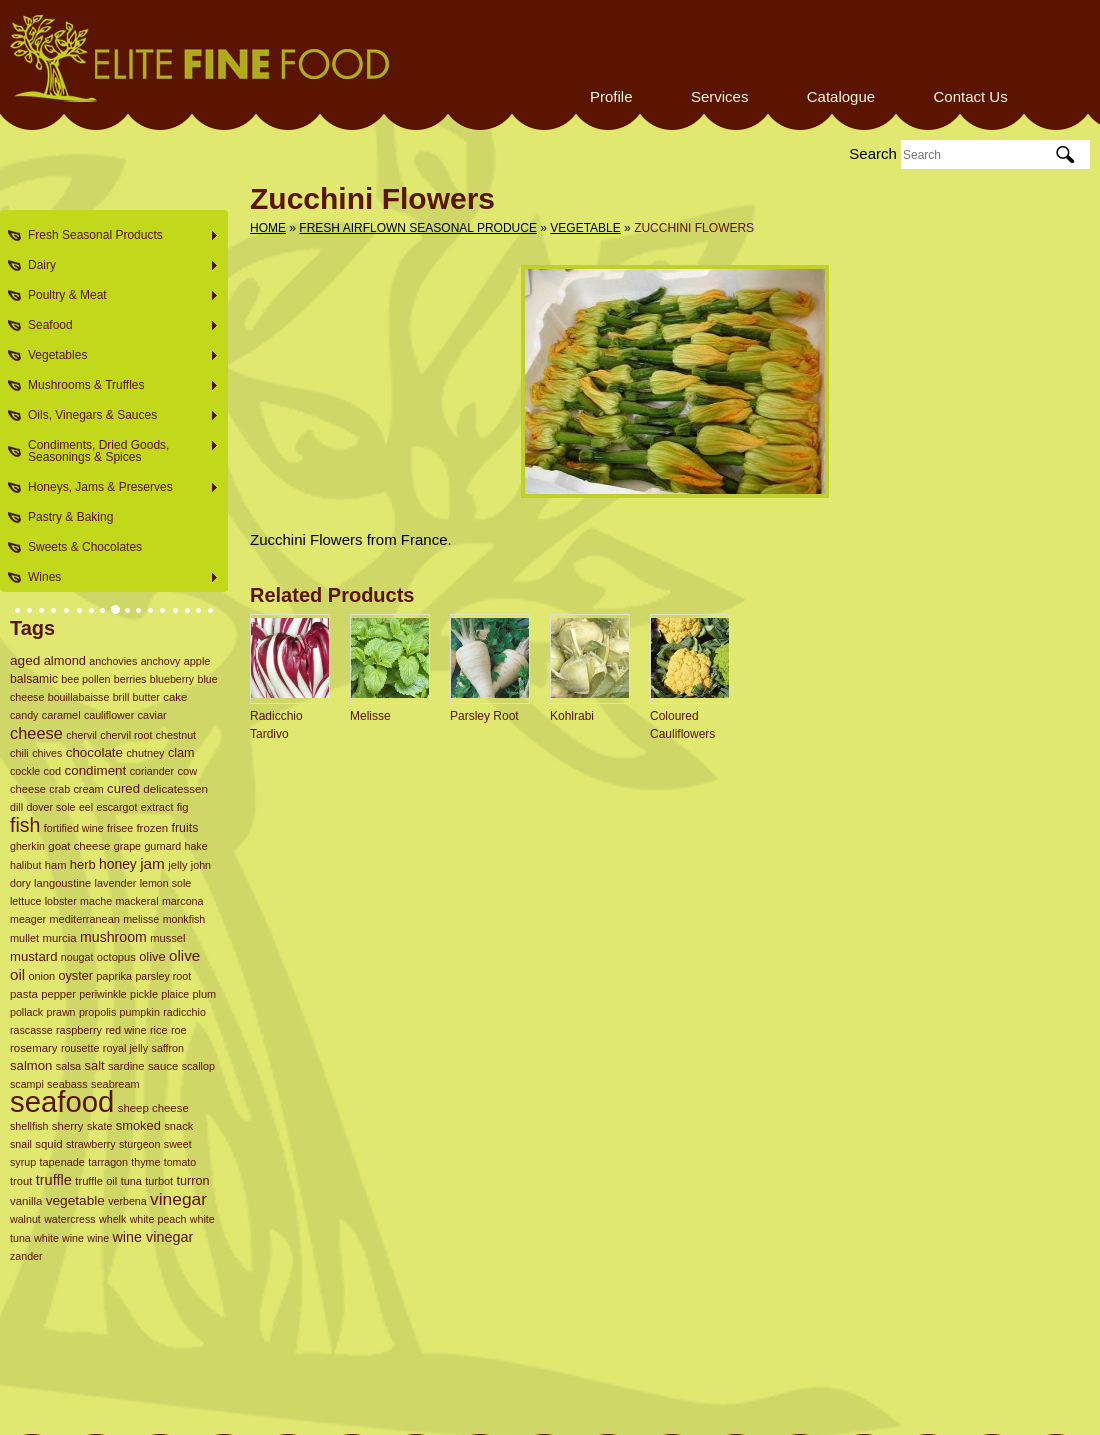 The height and width of the screenshot is (1435, 1100). Describe the element at coordinates (85, 679) in the screenshot. I see `bee pollen` at that location.